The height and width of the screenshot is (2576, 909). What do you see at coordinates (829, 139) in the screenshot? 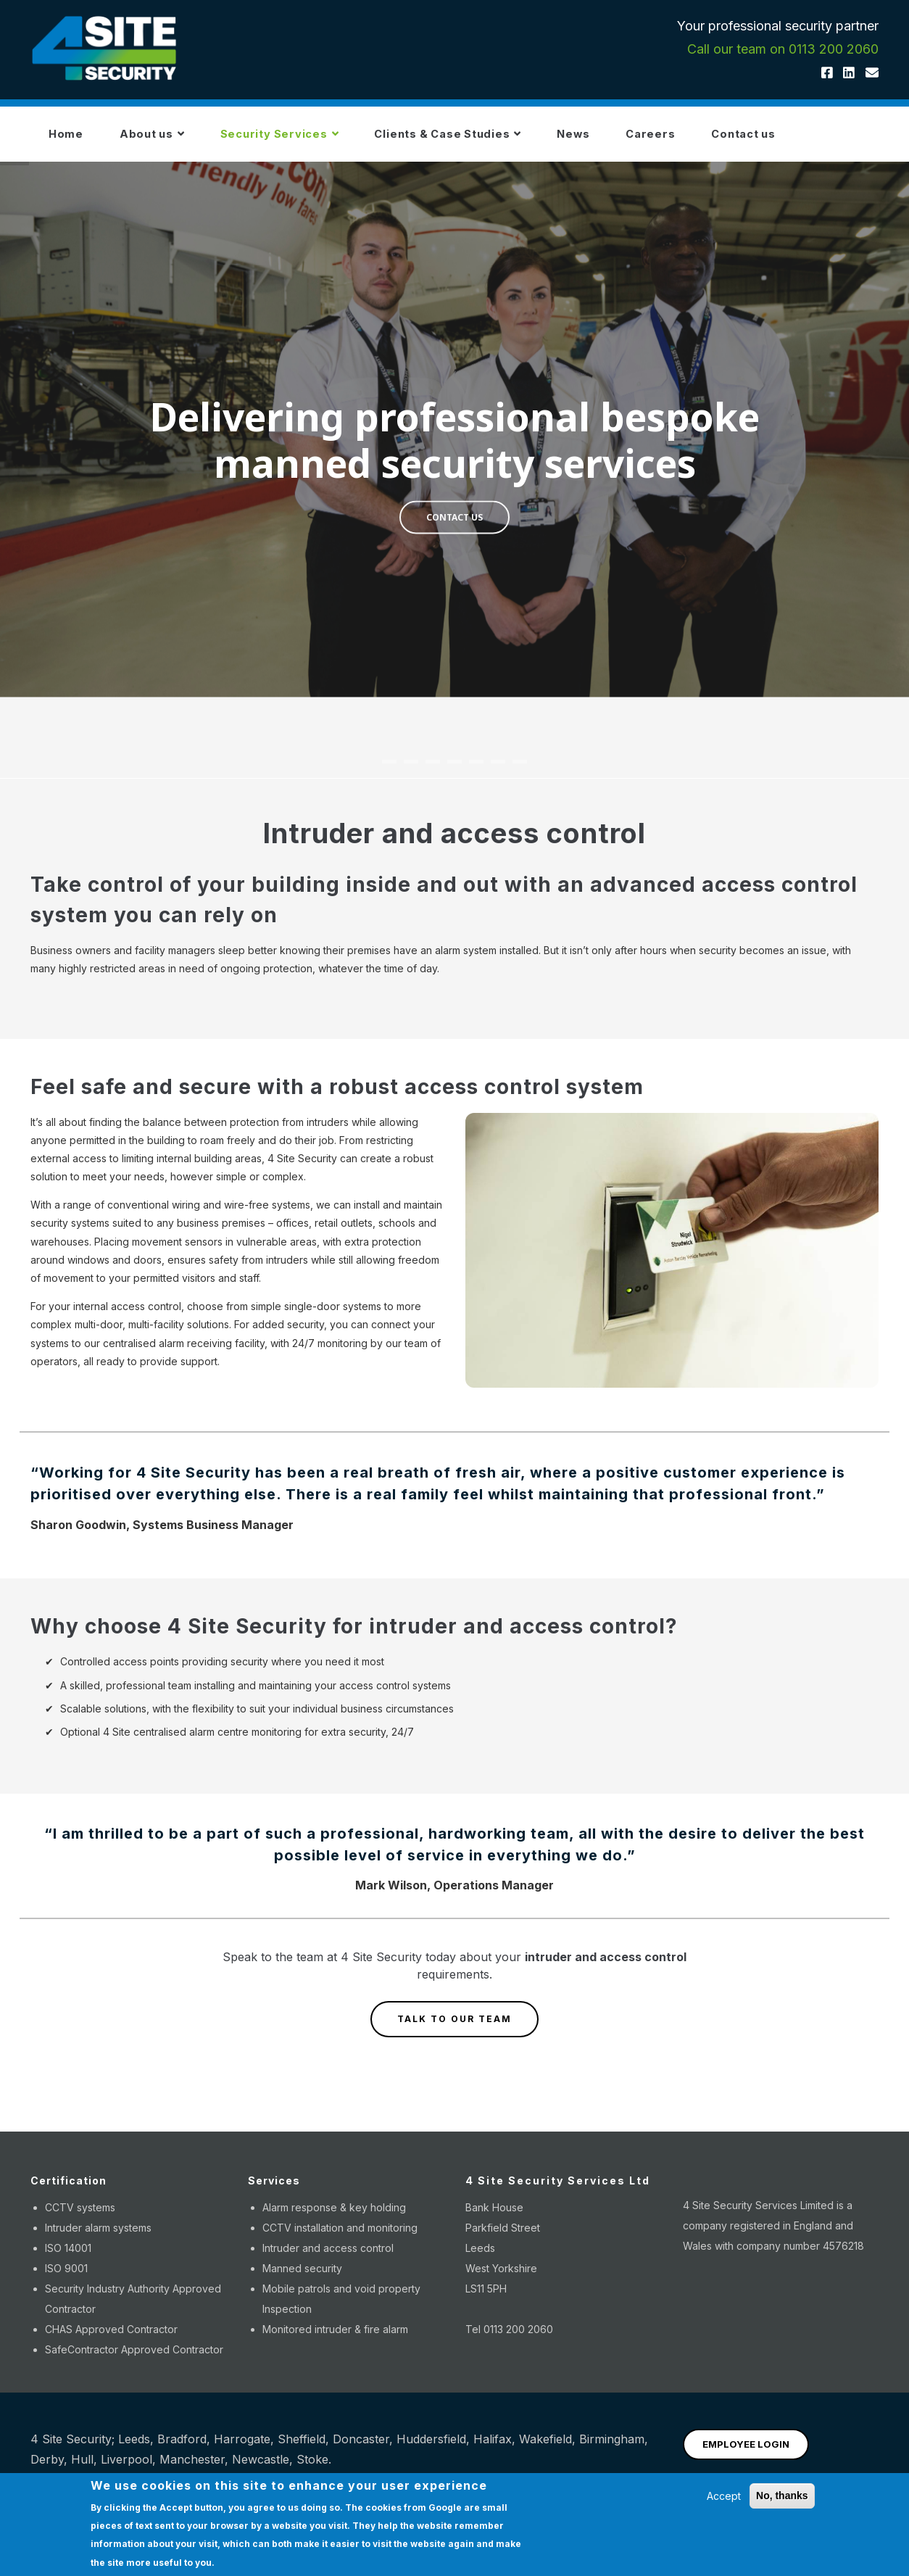
I see `Contact us` at bounding box center [829, 139].